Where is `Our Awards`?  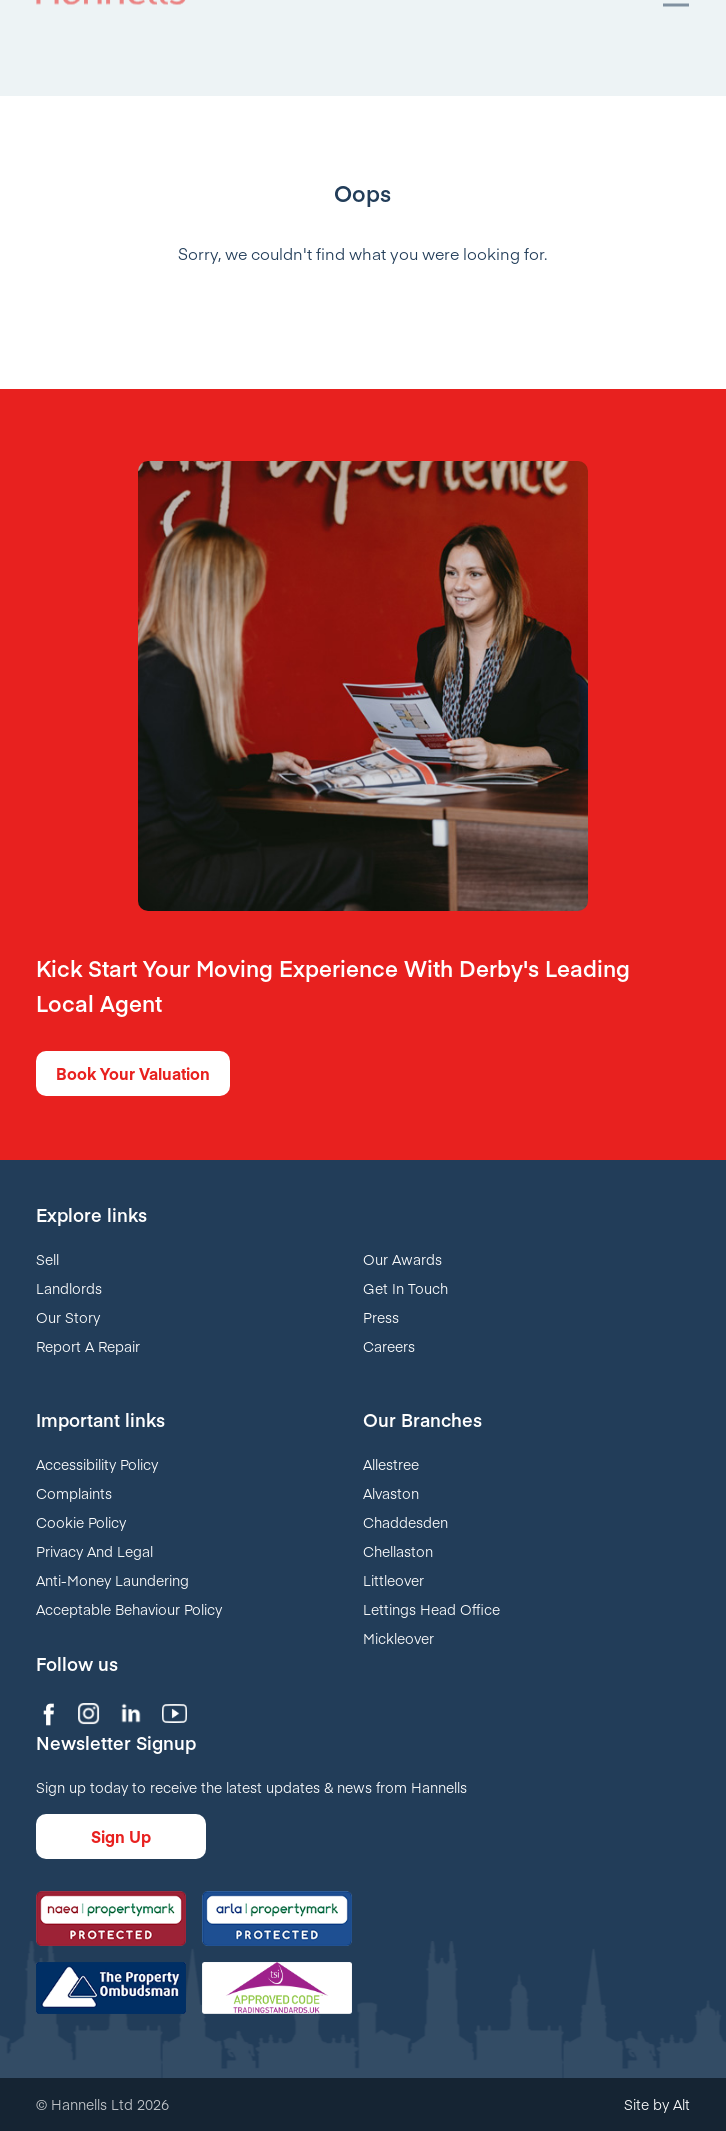
Our Awards is located at coordinates (402, 1259).